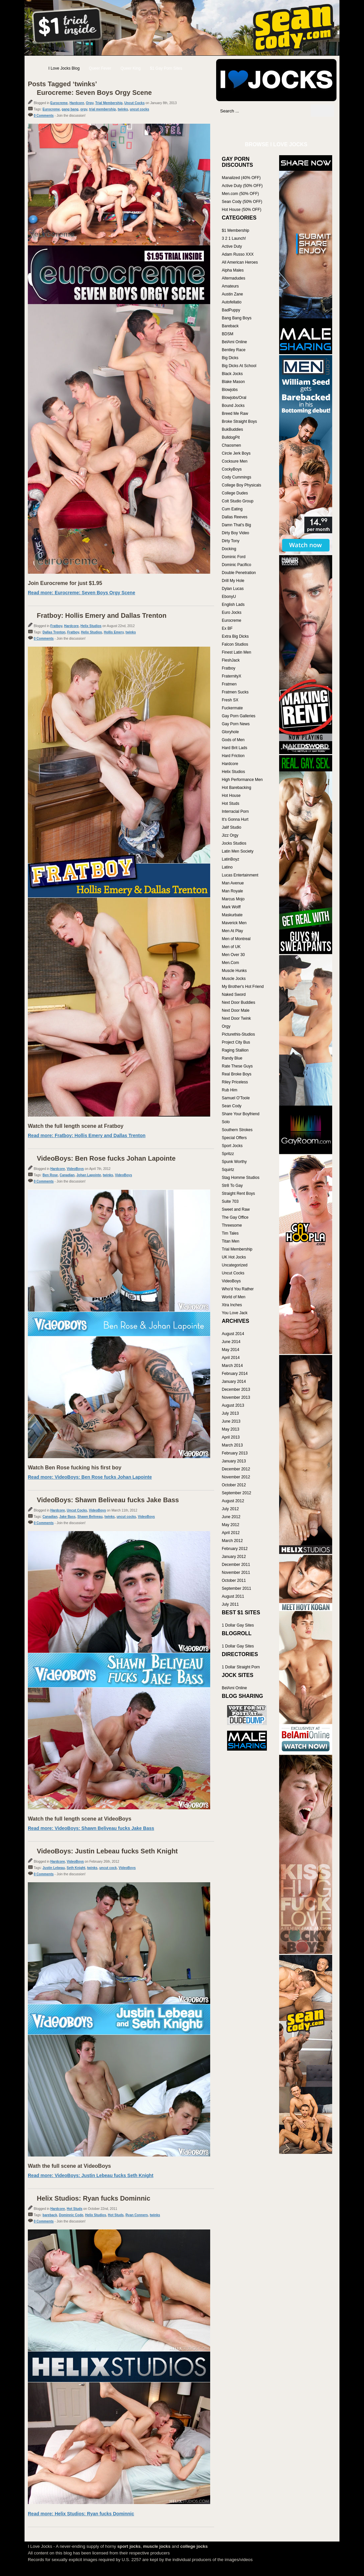 This screenshot has width=364, height=2576. Describe the element at coordinates (235, 413) in the screenshot. I see `Breed Me Raw` at that location.